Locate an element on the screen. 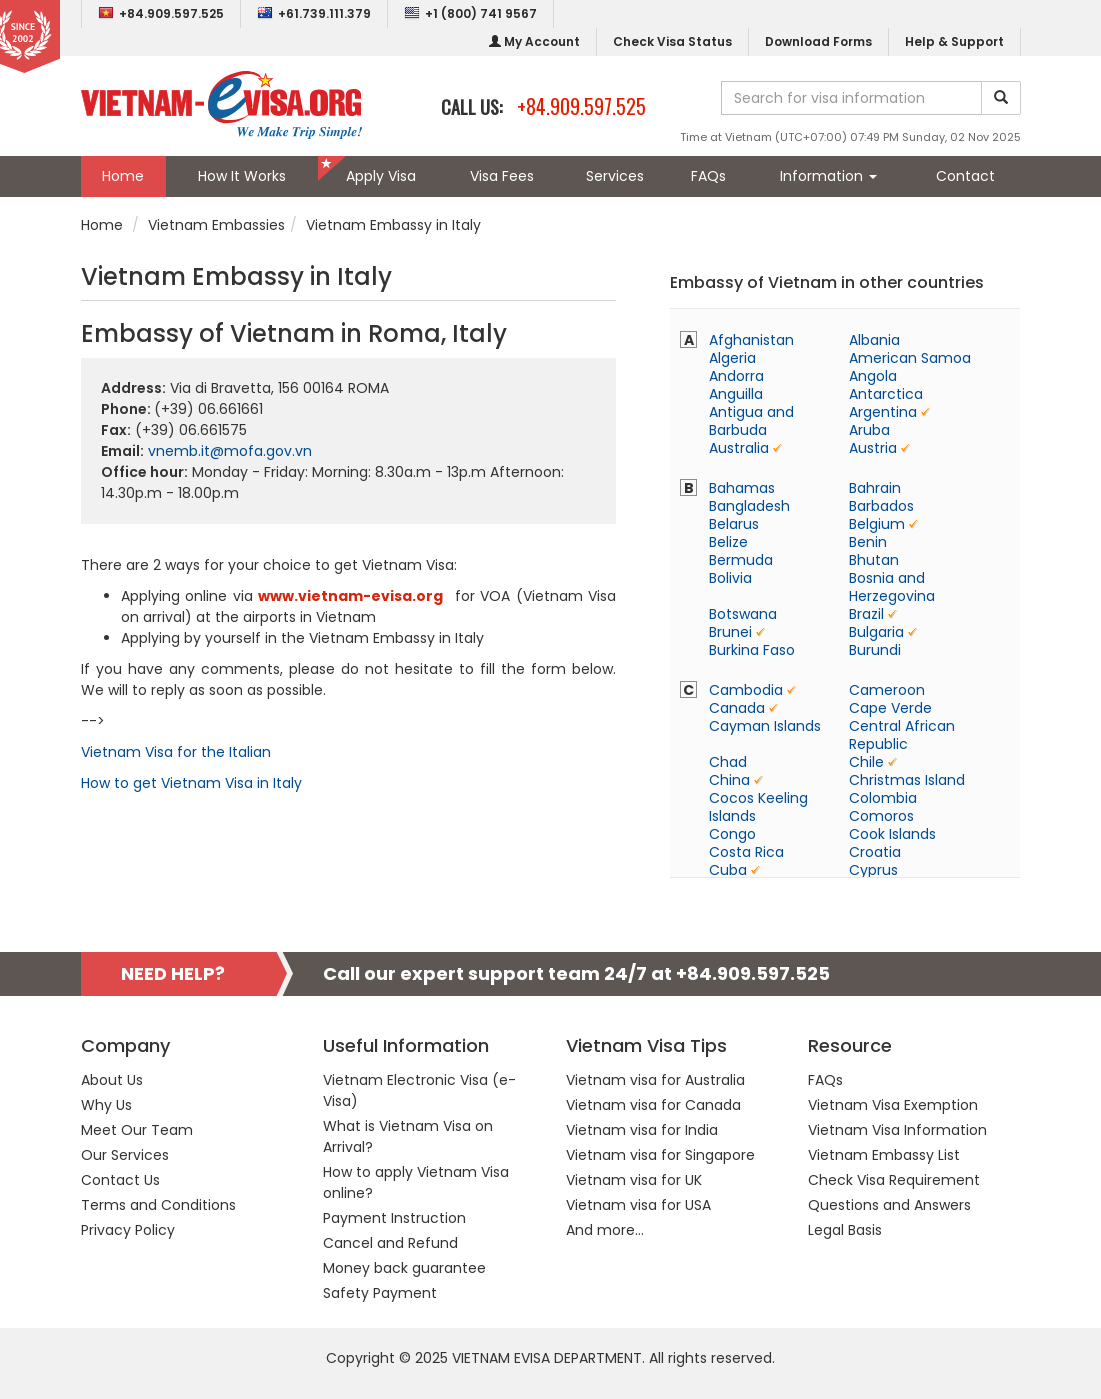 The height and width of the screenshot is (1399, 1101). How to get Vietnam Visa in Italy is located at coordinates (191, 783).